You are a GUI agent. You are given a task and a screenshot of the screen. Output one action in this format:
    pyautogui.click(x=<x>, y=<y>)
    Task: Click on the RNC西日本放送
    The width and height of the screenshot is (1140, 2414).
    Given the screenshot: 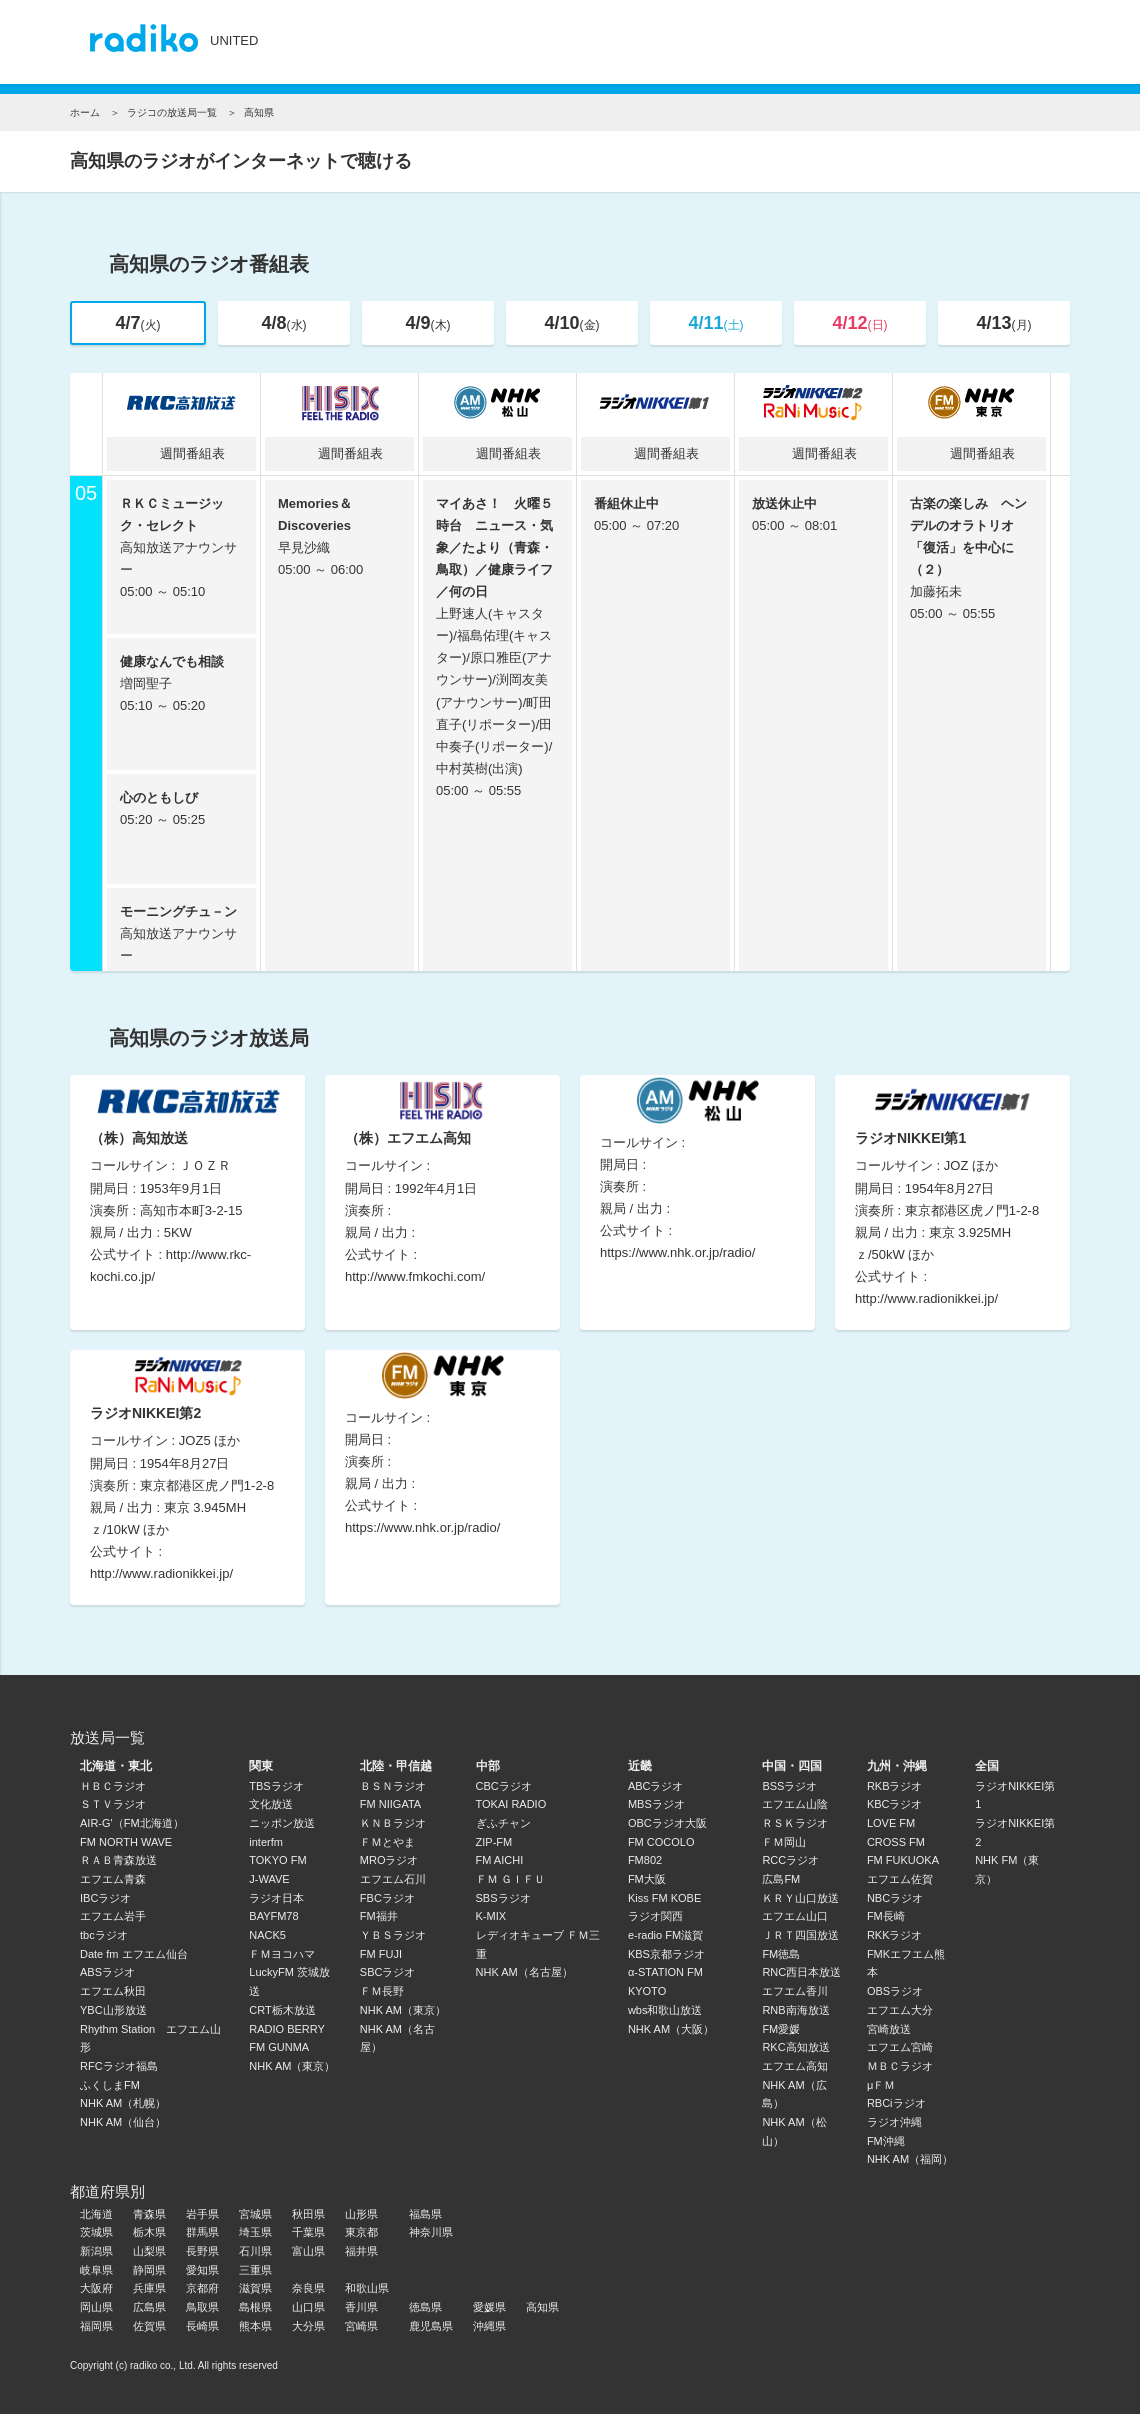 What is the action you would take?
    pyautogui.click(x=801, y=1972)
    